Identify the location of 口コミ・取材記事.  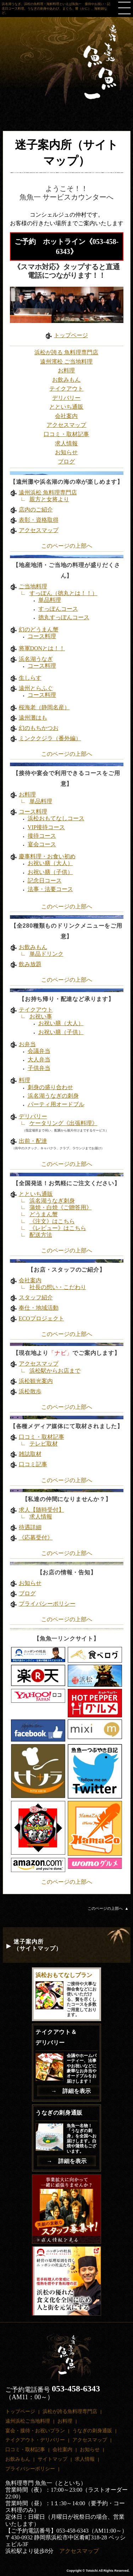
(66, 434).